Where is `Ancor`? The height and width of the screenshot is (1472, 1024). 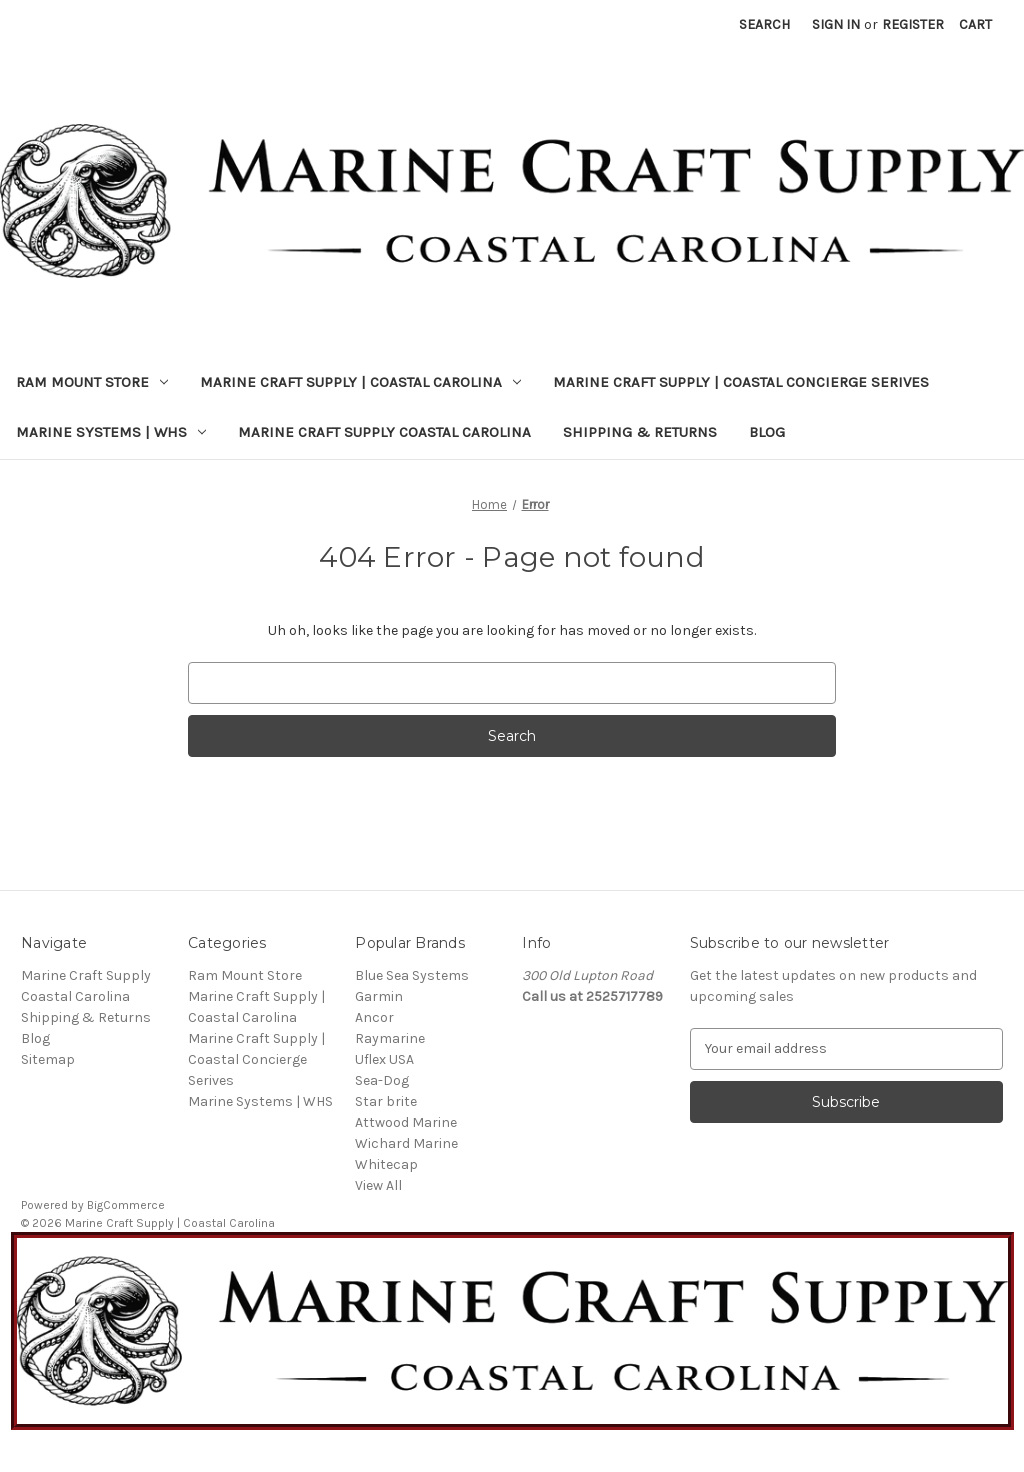
Ancor is located at coordinates (374, 1017).